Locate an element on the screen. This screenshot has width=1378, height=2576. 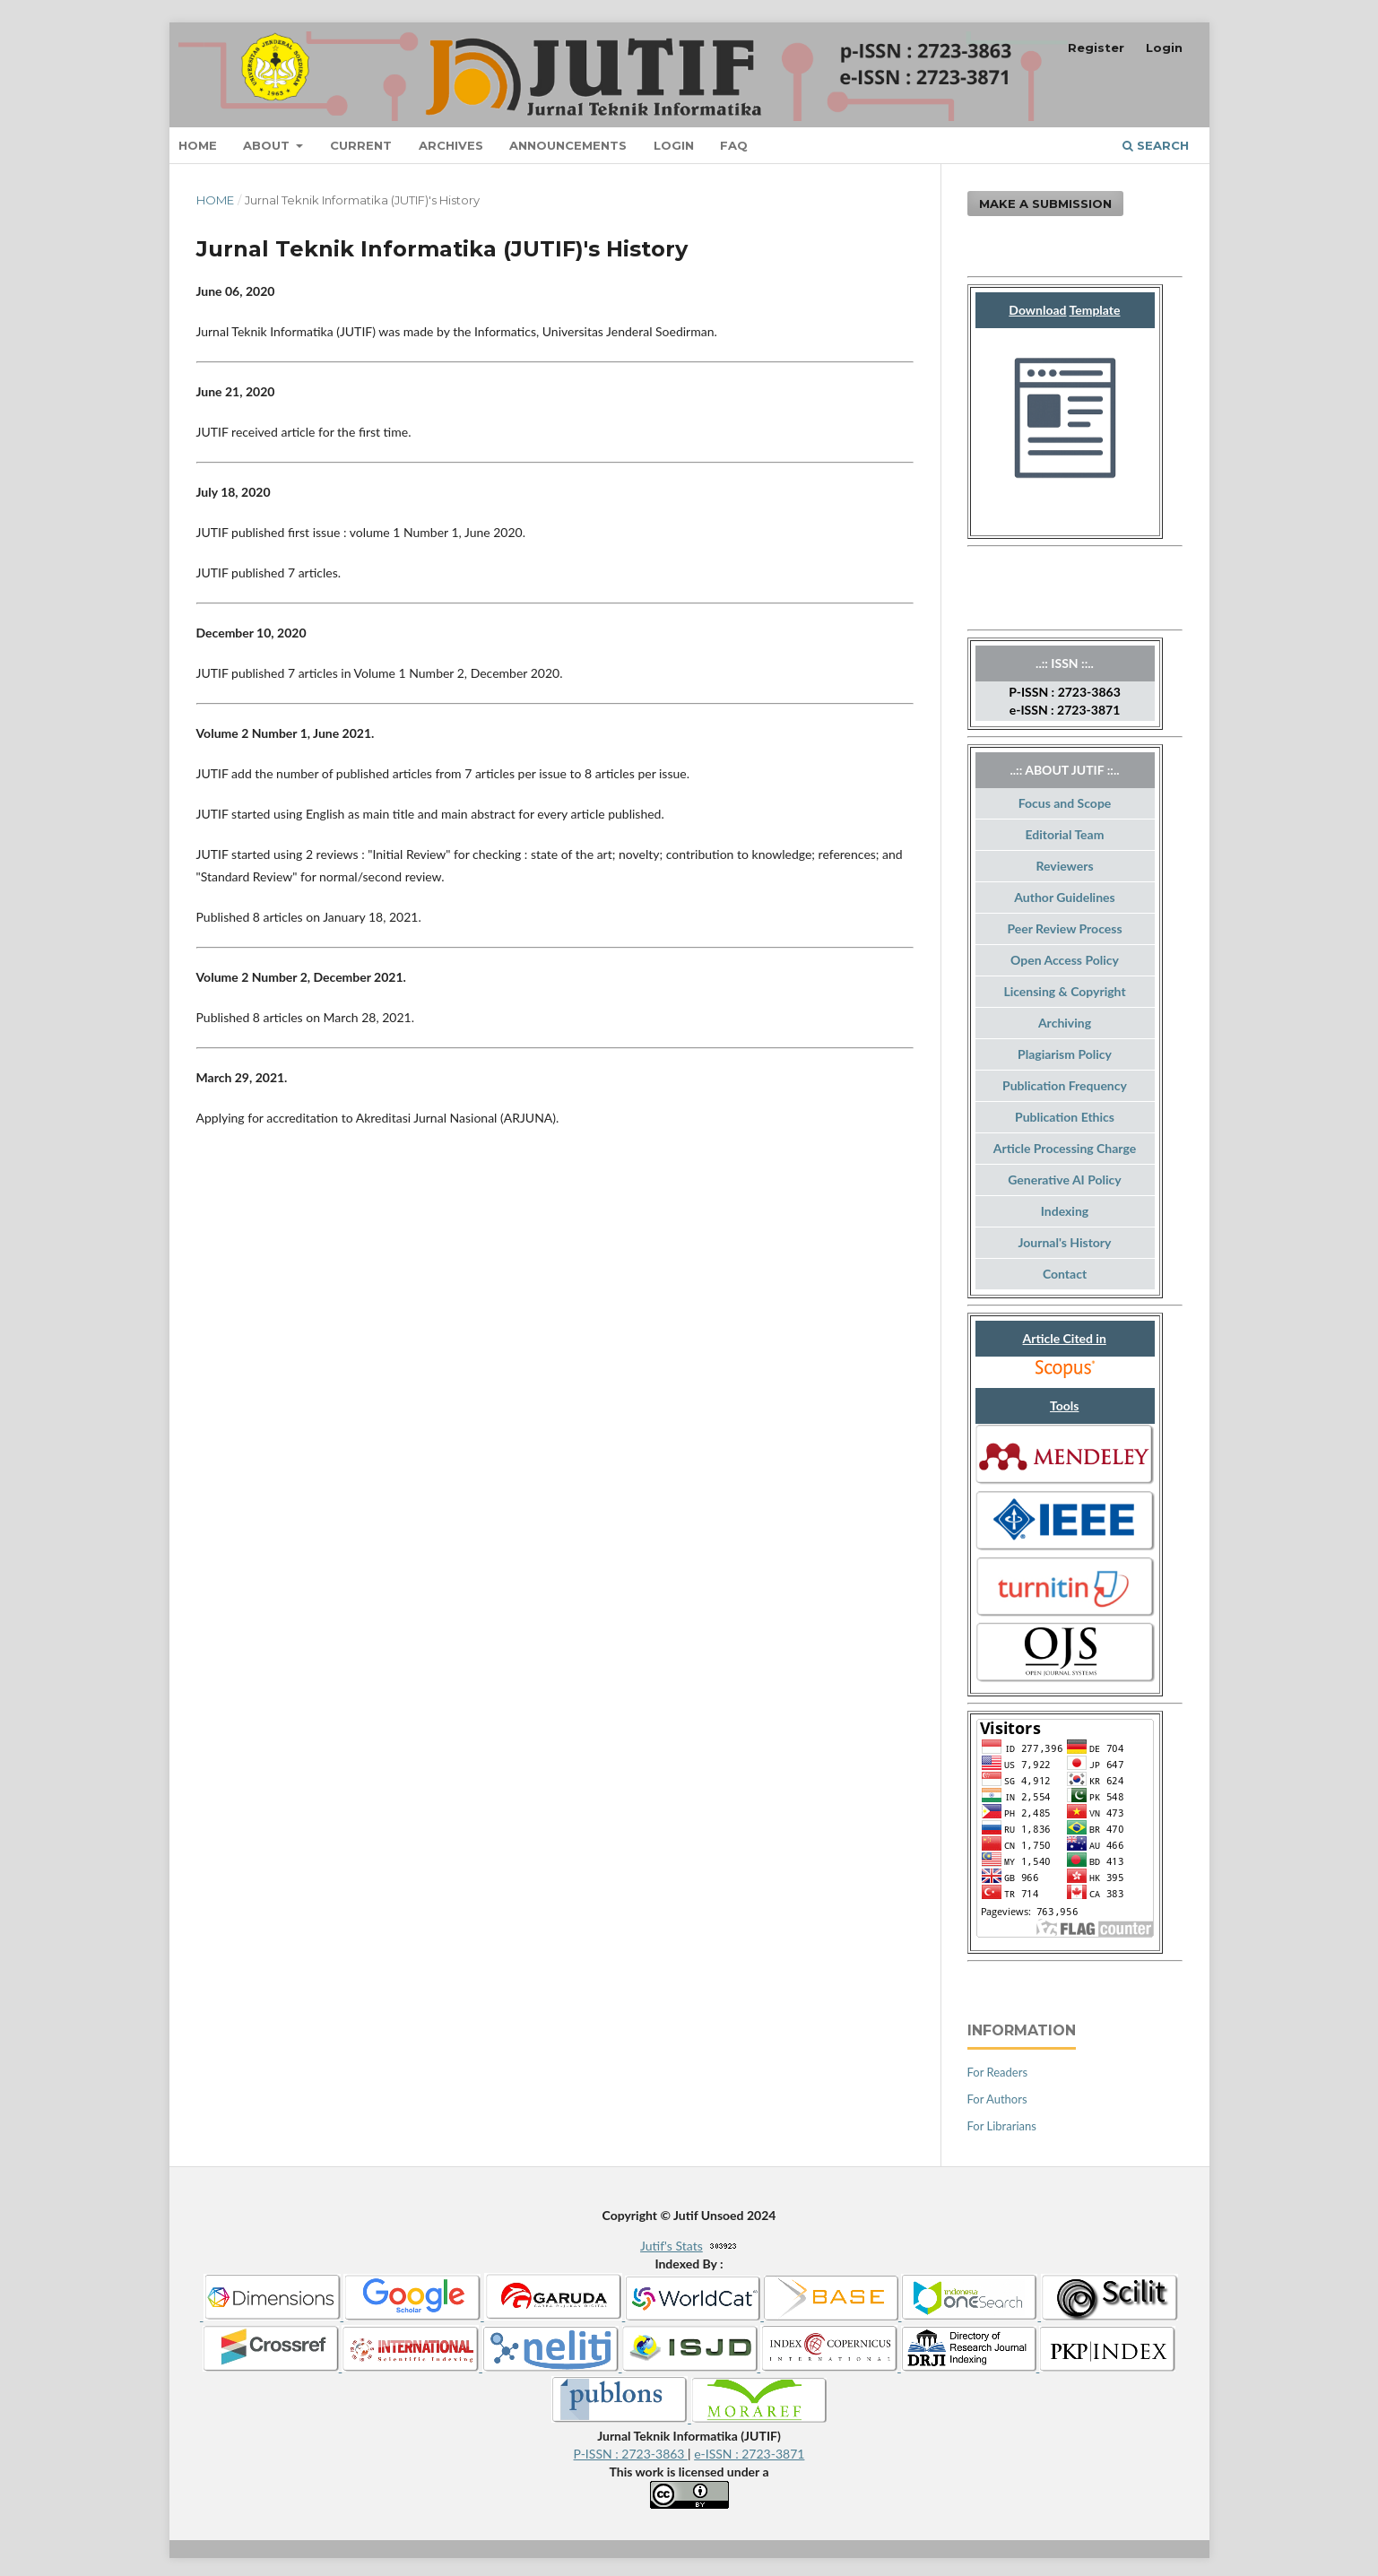
Home is located at coordinates (197, 145).